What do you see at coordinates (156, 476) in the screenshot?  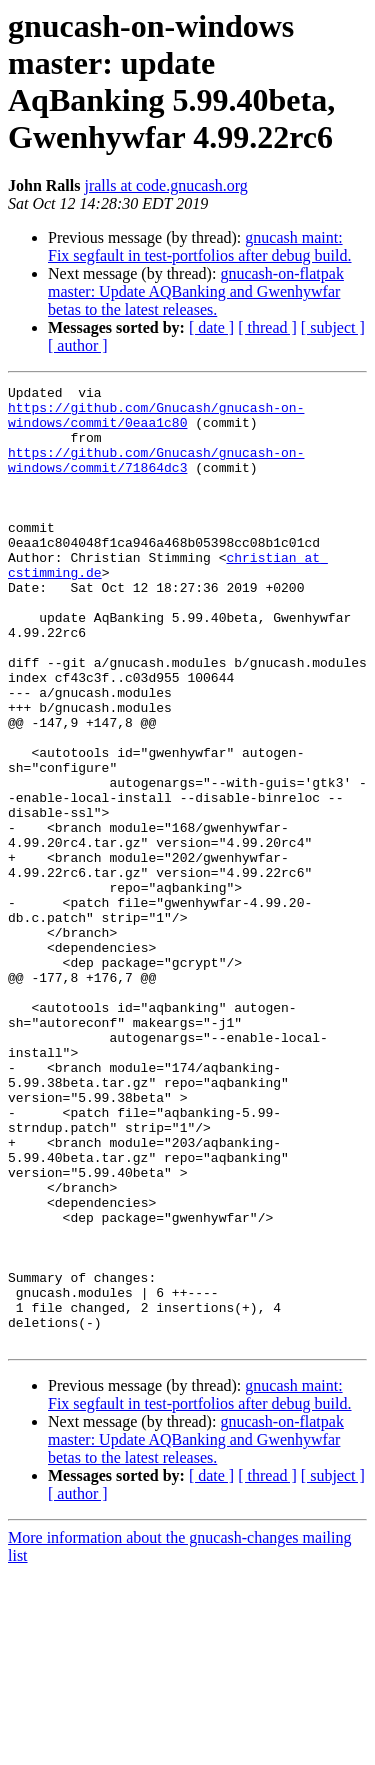 I see `https://github.com/Gnucash/gnucash-on-windows/commit/71864dc3` at bounding box center [156, 476].